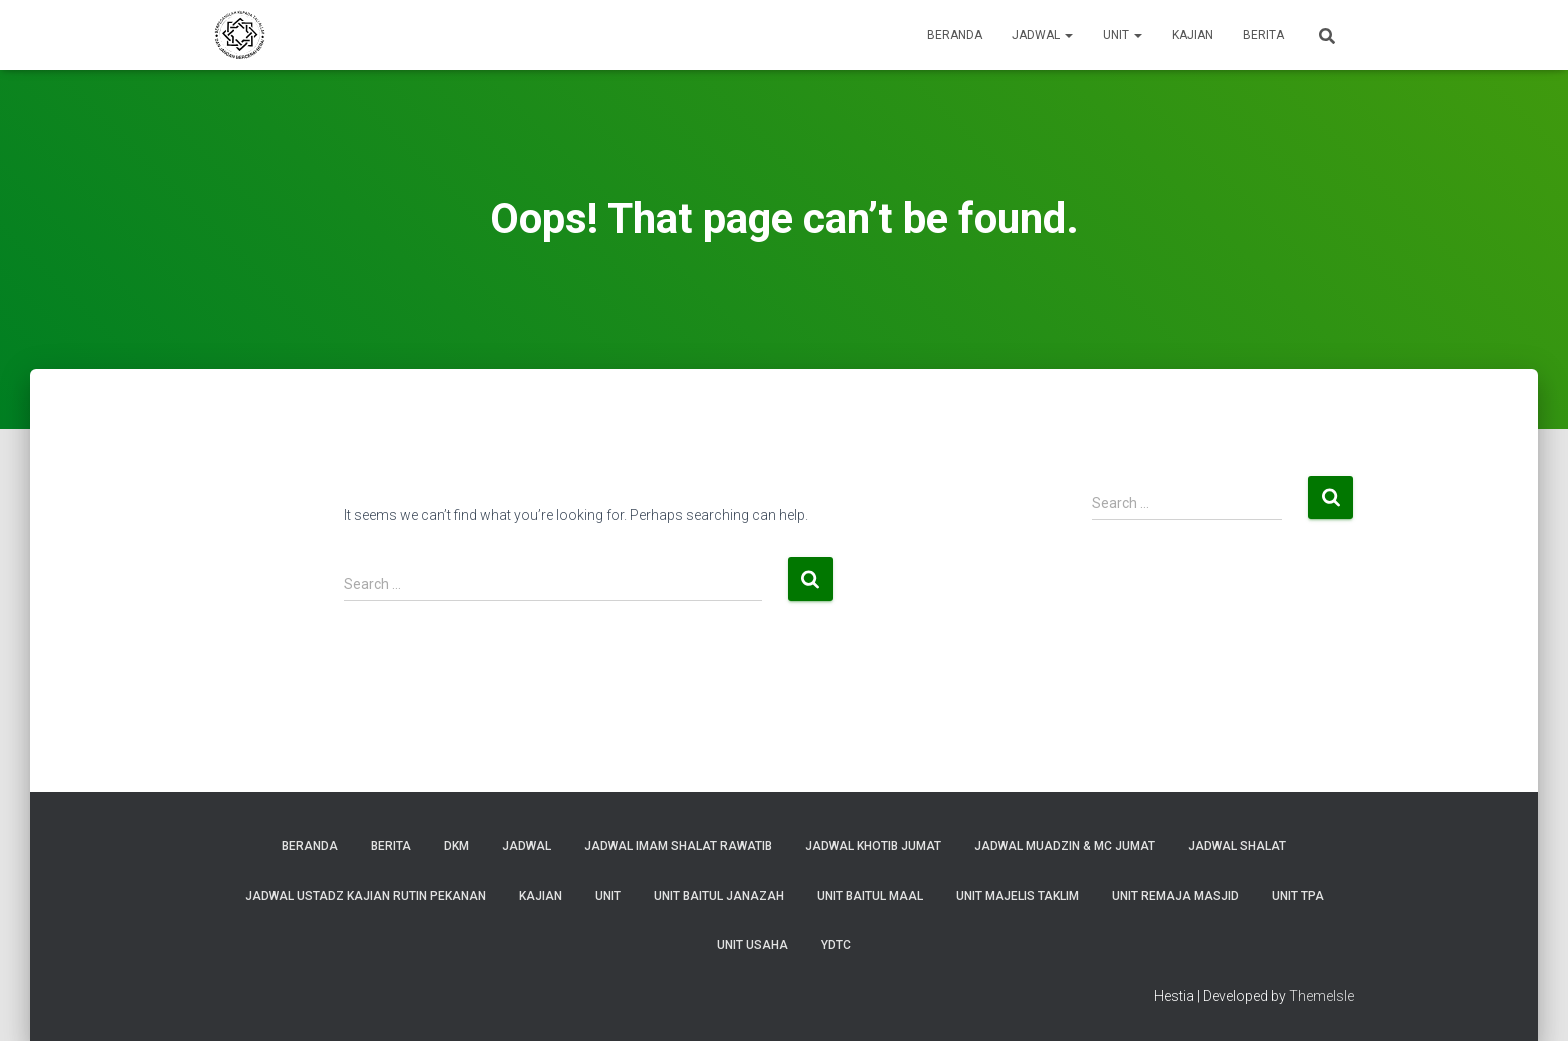 The width and height of the screenshot is (1568, 1041). What do you see at coordinates (1192, 35) in the screenshot?
I see `Kajian` at bounding box center [1192, 35].